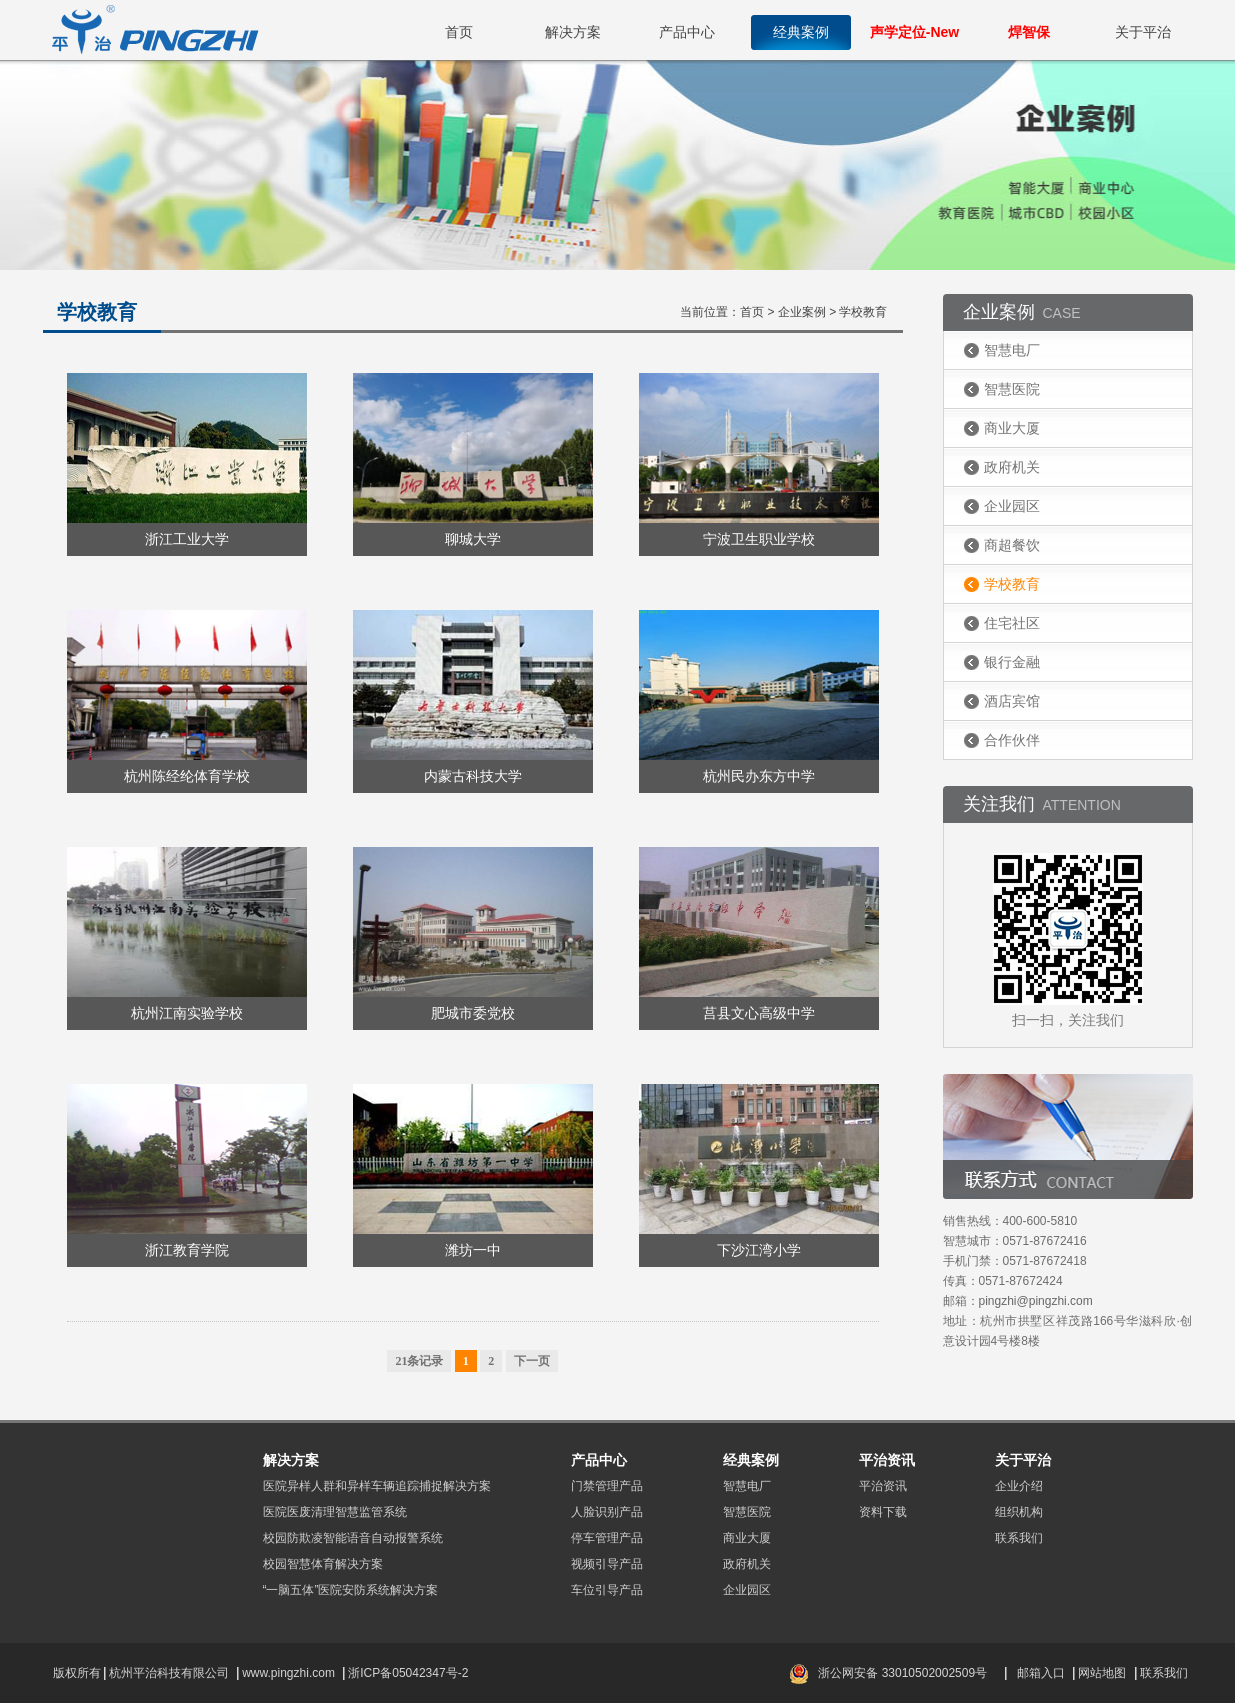 The width and height of the screenshot is (1235, 1703). What do you see at coordinates (532, 1361) in the screenshot?
I see `下一页` at bounding box center [532, 1361].